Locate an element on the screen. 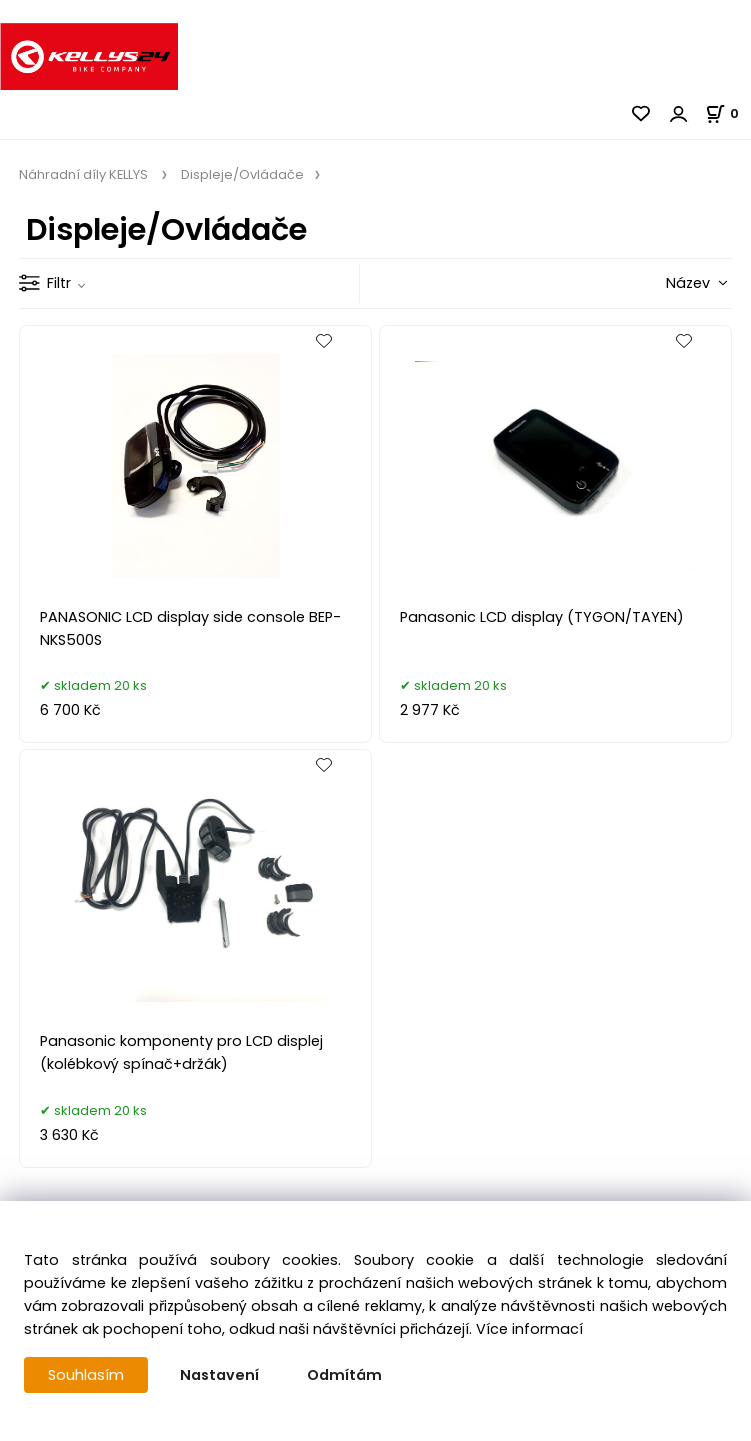  Náhradní díly KELLYS is located at coordinates (85, 174).